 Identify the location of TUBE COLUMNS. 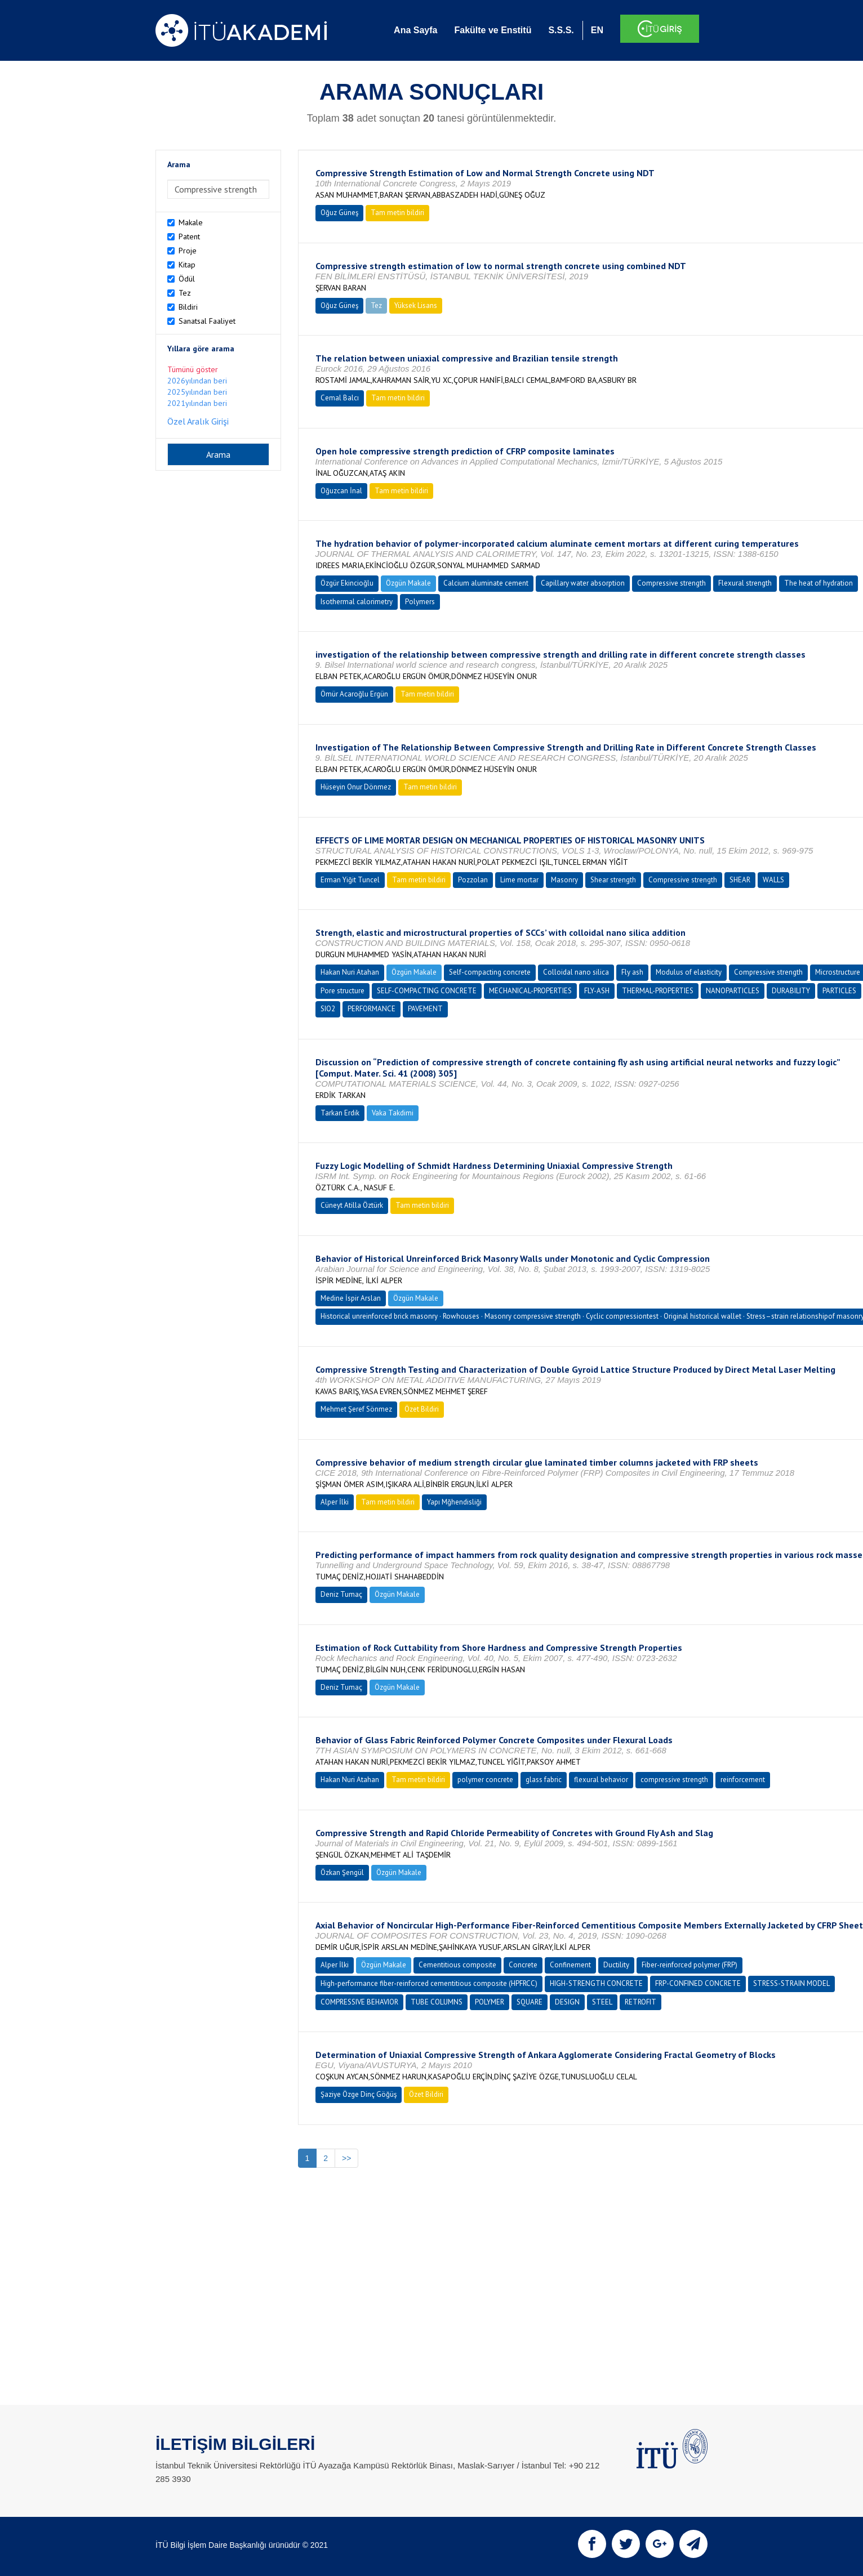
(436, 2002).